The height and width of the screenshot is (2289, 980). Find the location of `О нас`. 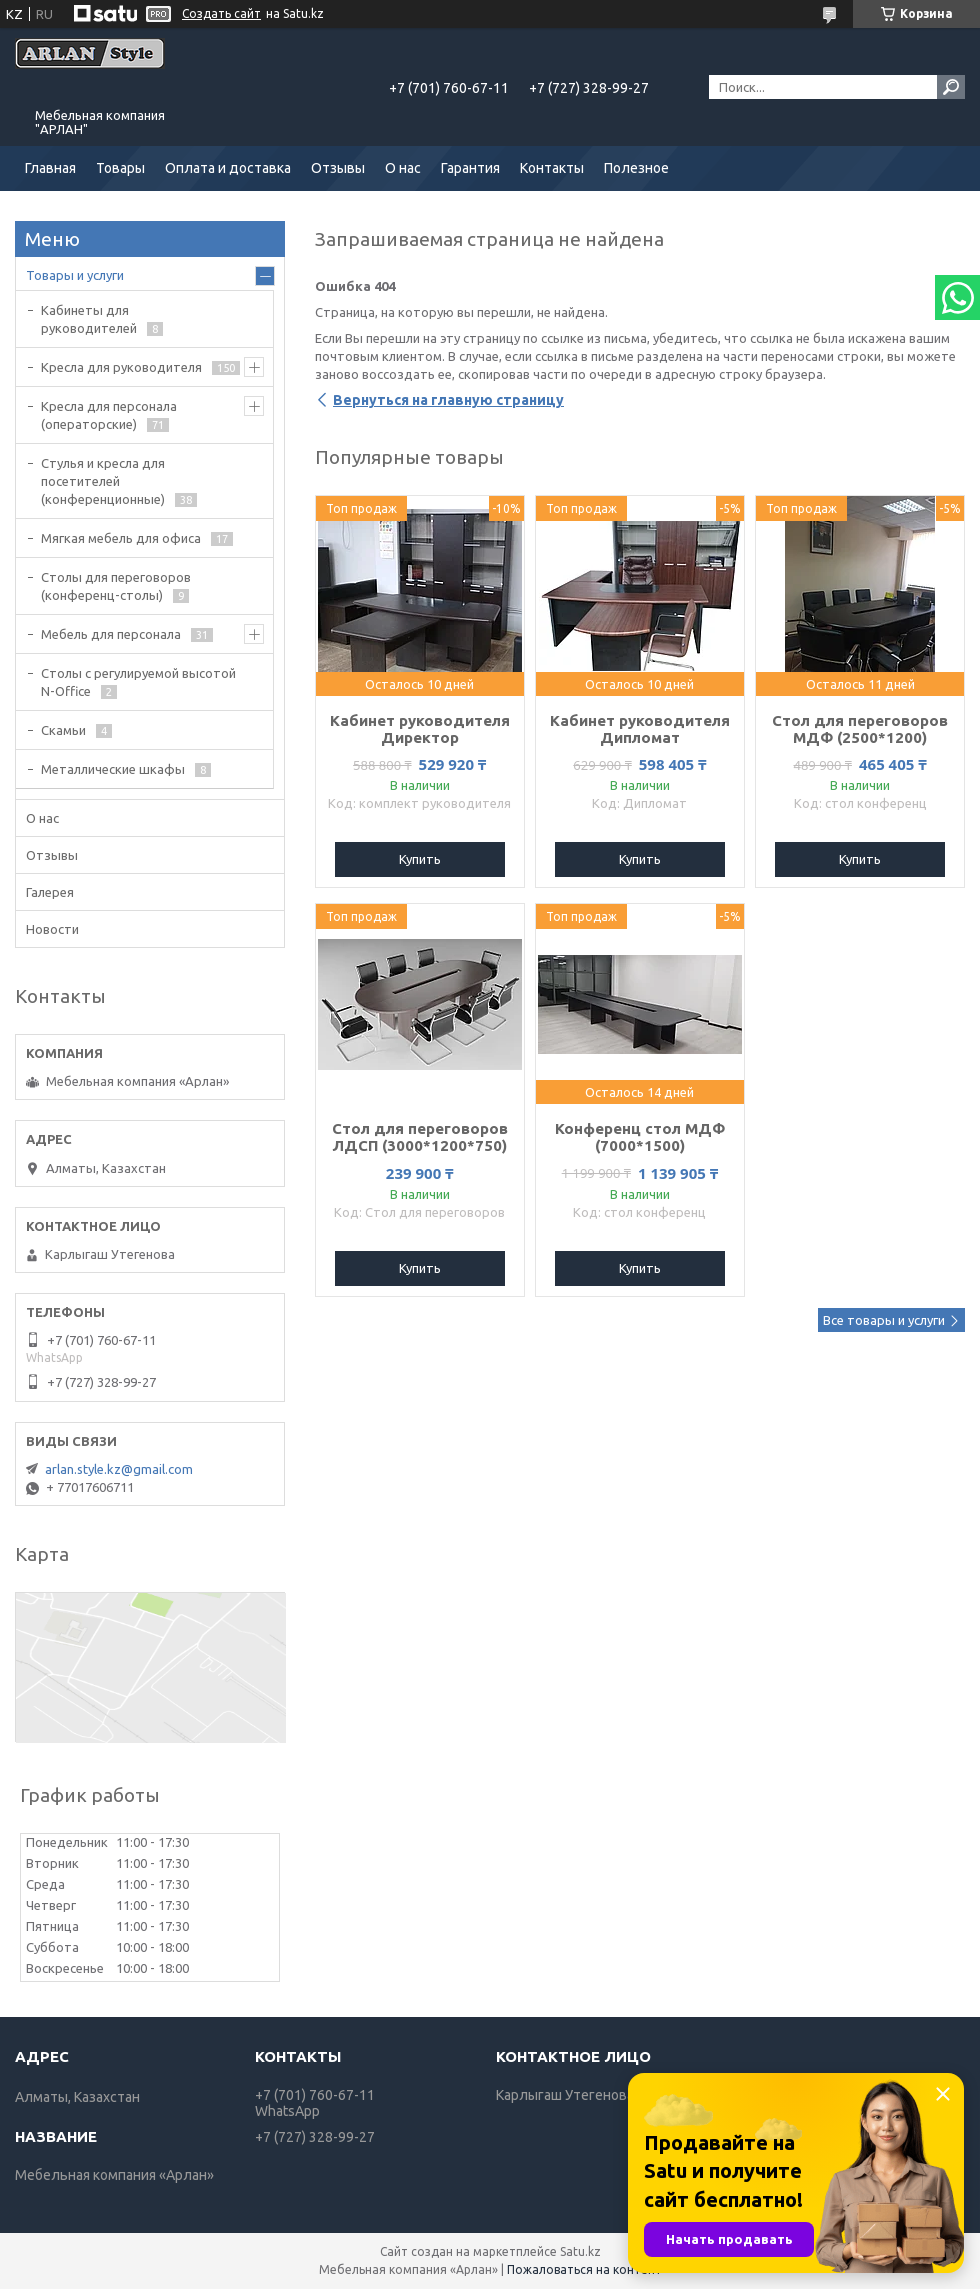

О нас is located at coordinates (403, 168).